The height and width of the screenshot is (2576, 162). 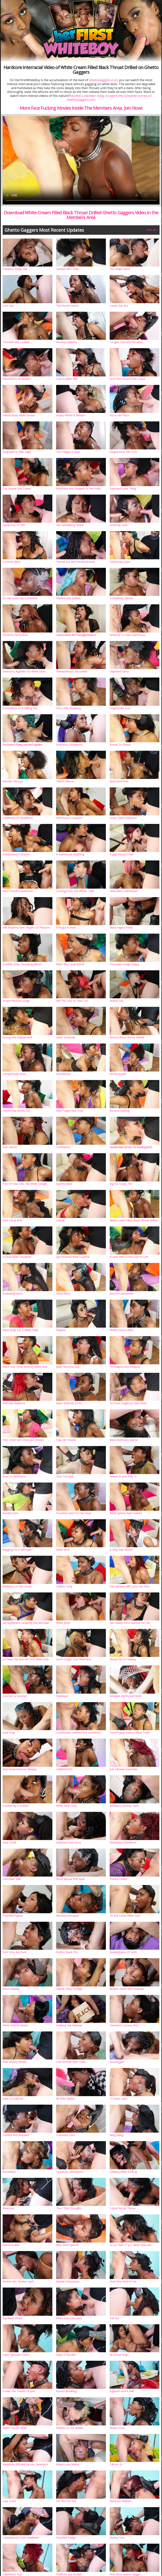 What do you see at coordinates (69, 2208) in the screenshot?
I see `Thicc Thot Thoughts` at bounding box center [69, 2208].